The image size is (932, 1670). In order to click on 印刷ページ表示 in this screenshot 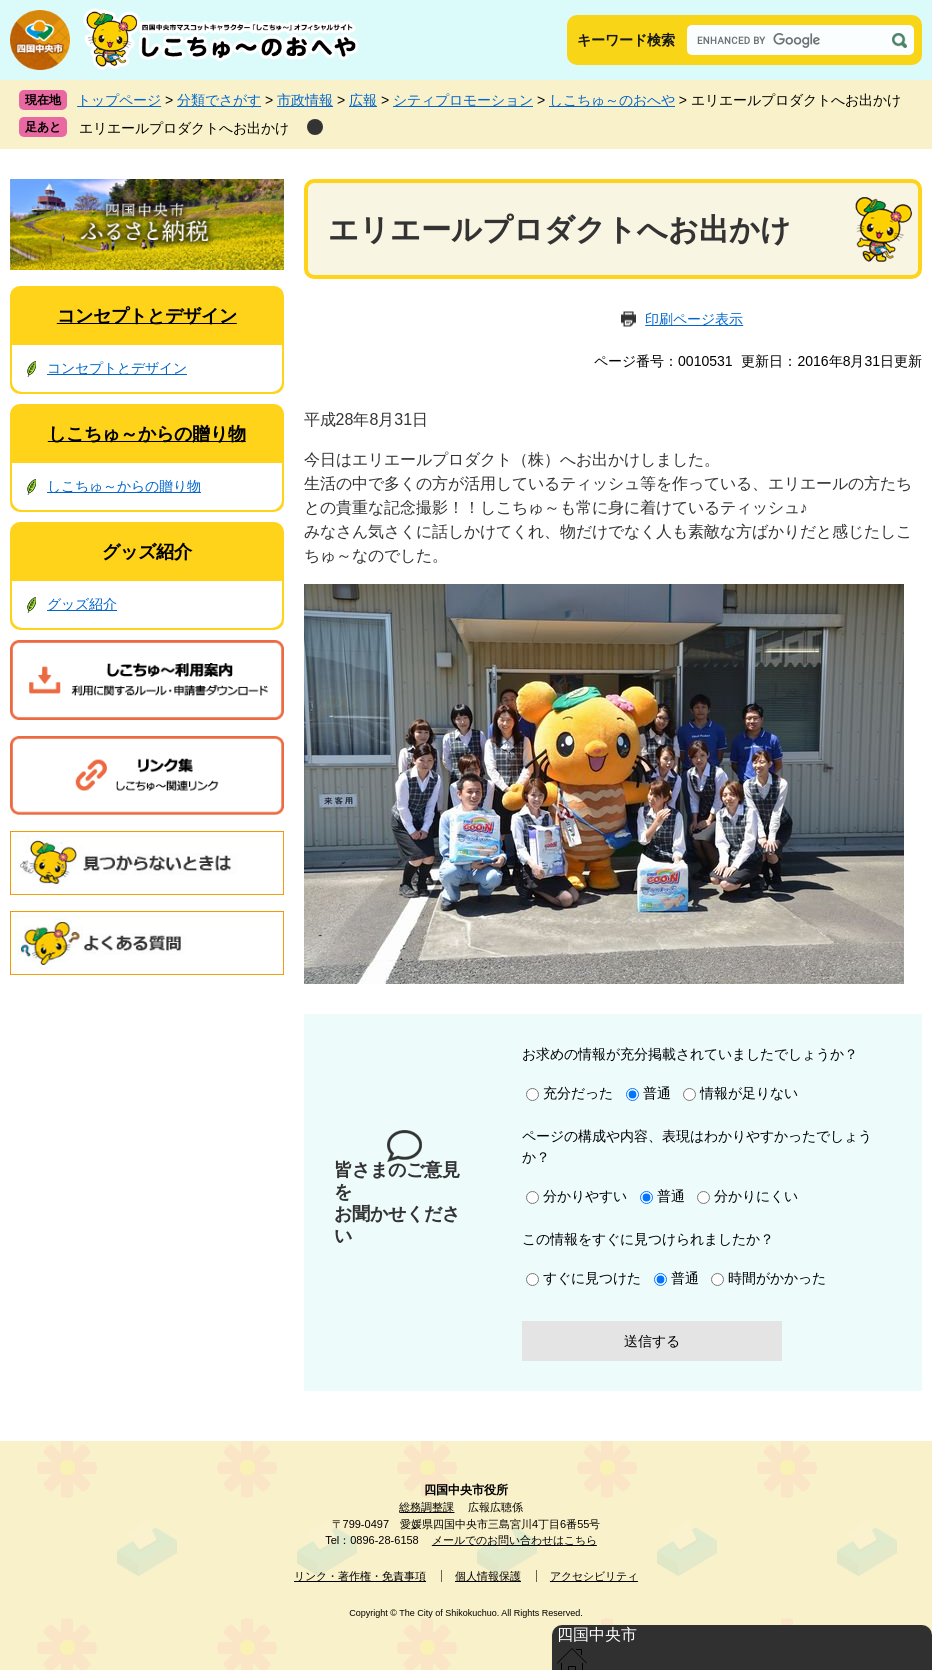, I will do `click(694, 319)`.